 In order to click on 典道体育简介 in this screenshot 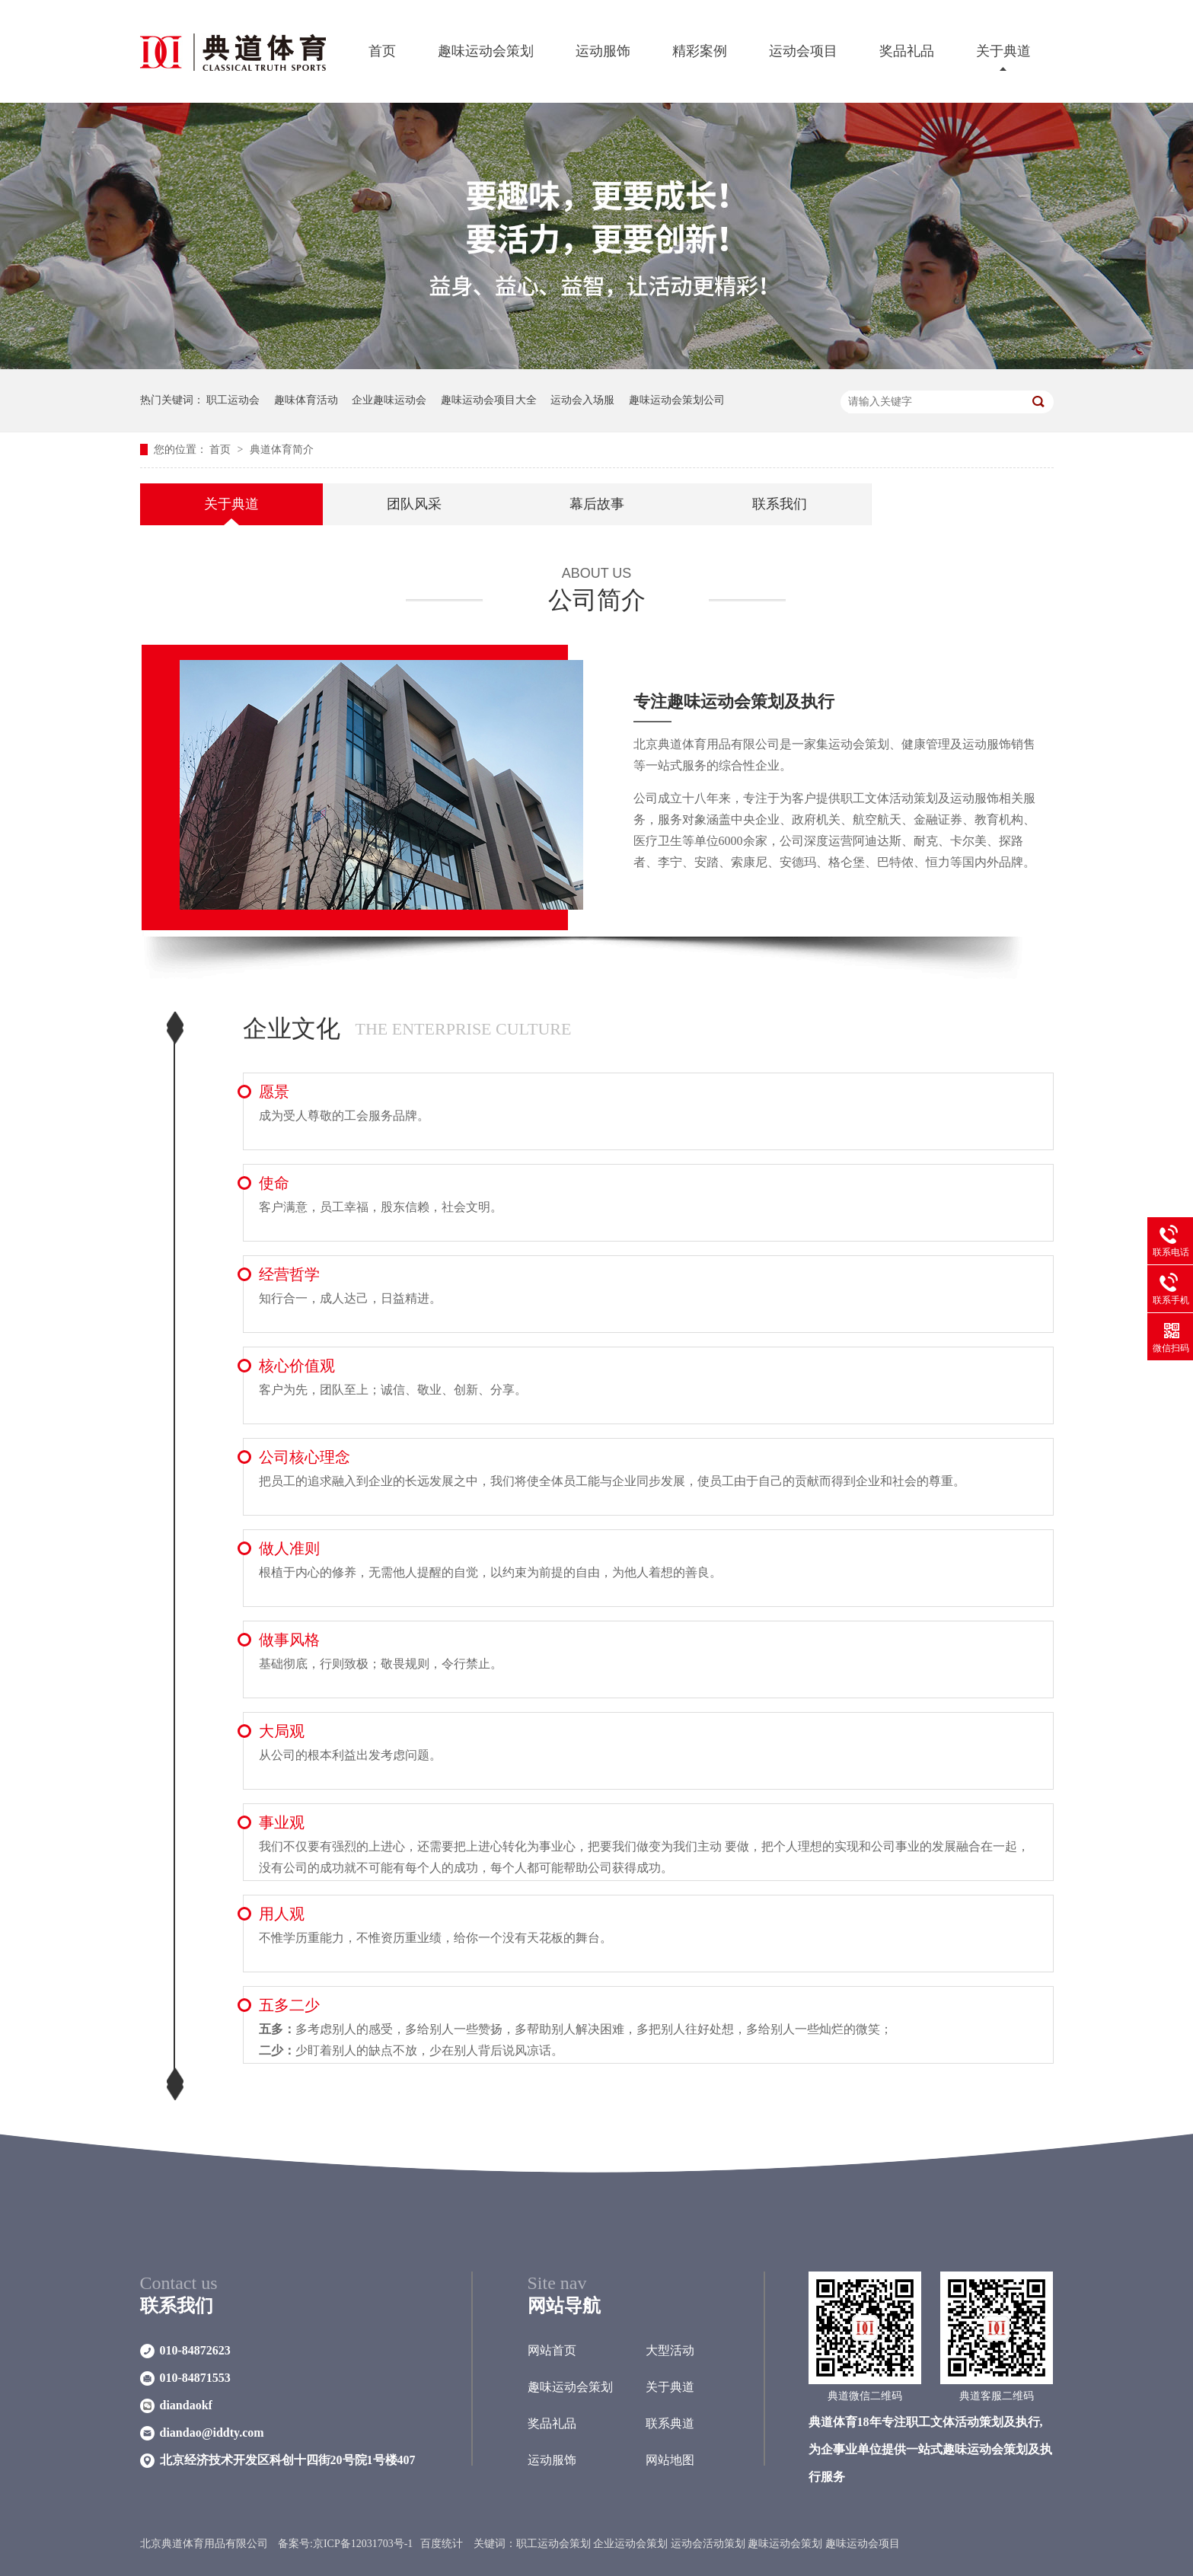, I will do `click(282, 449)`.